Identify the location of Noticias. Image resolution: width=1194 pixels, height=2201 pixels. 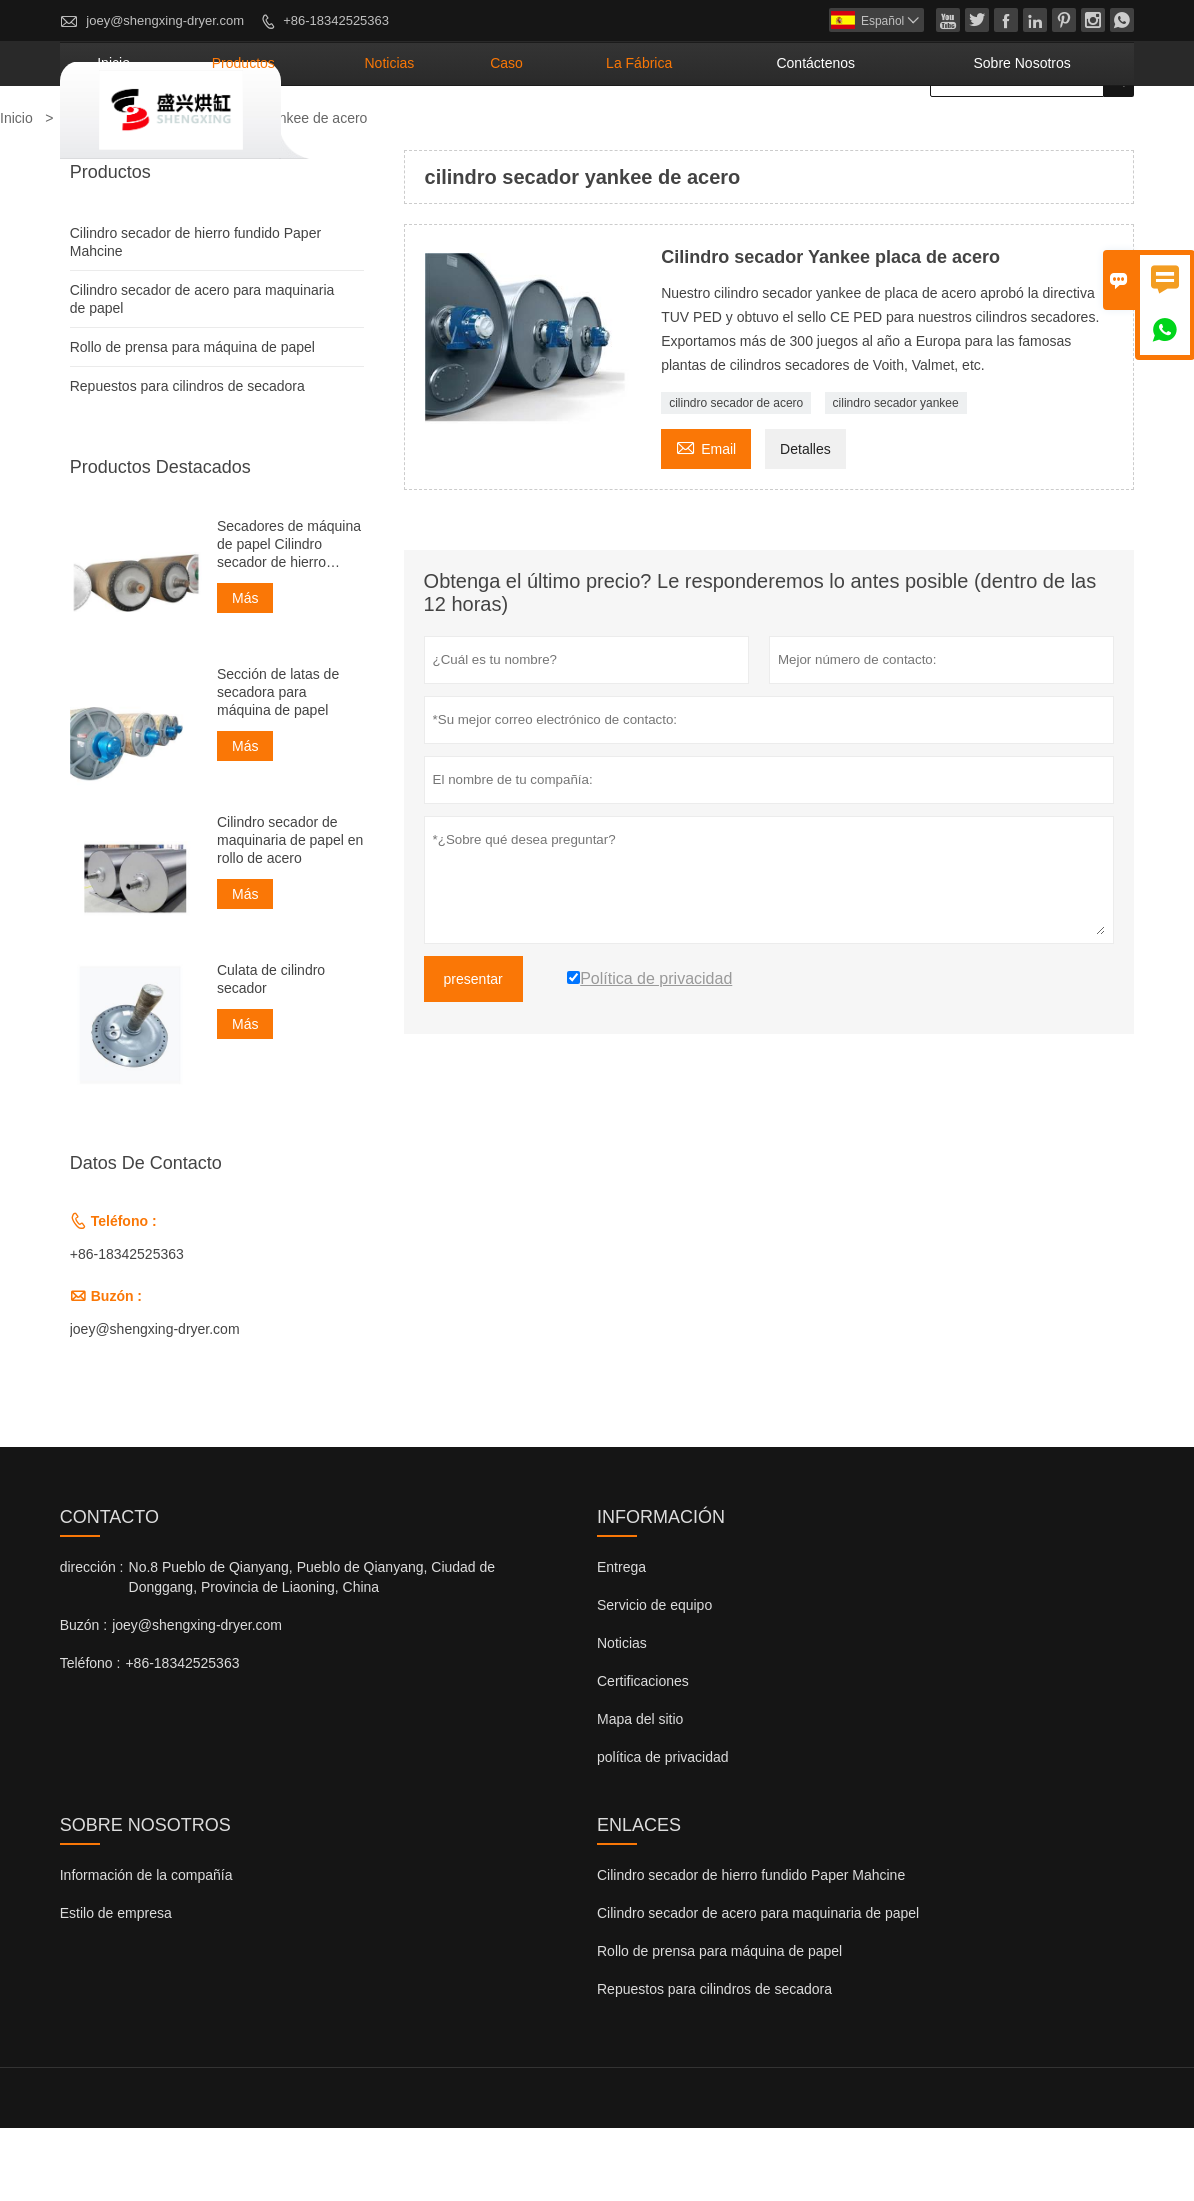
(622, 1716).